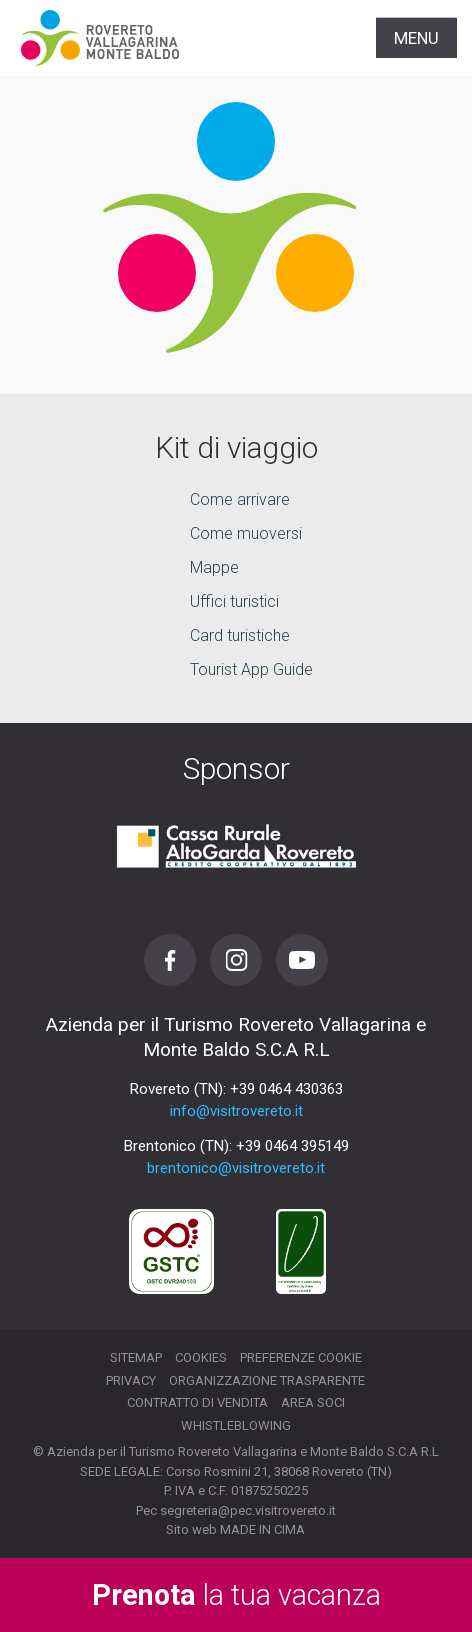  Describe the element at coordinates (236, 1425) in the screenshot. I see `Whistleblowing` at that location.